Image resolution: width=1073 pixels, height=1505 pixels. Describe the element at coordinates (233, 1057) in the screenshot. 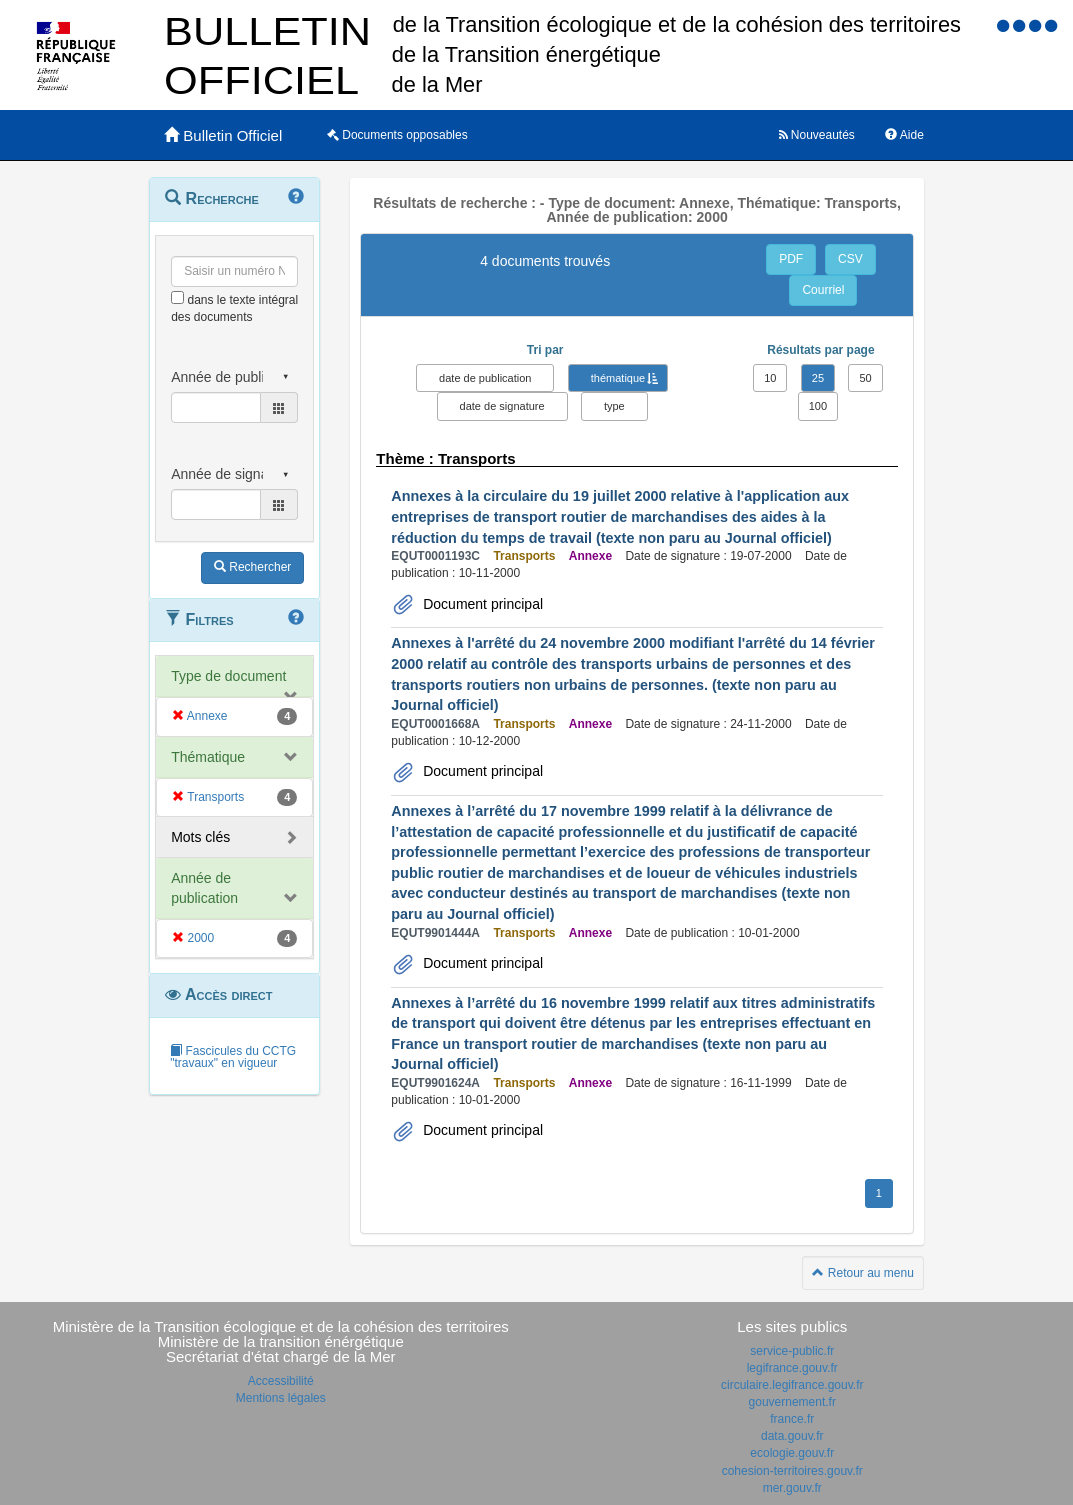

I see `Fascicules du CCTG "travaux" en vigueur` at that location.